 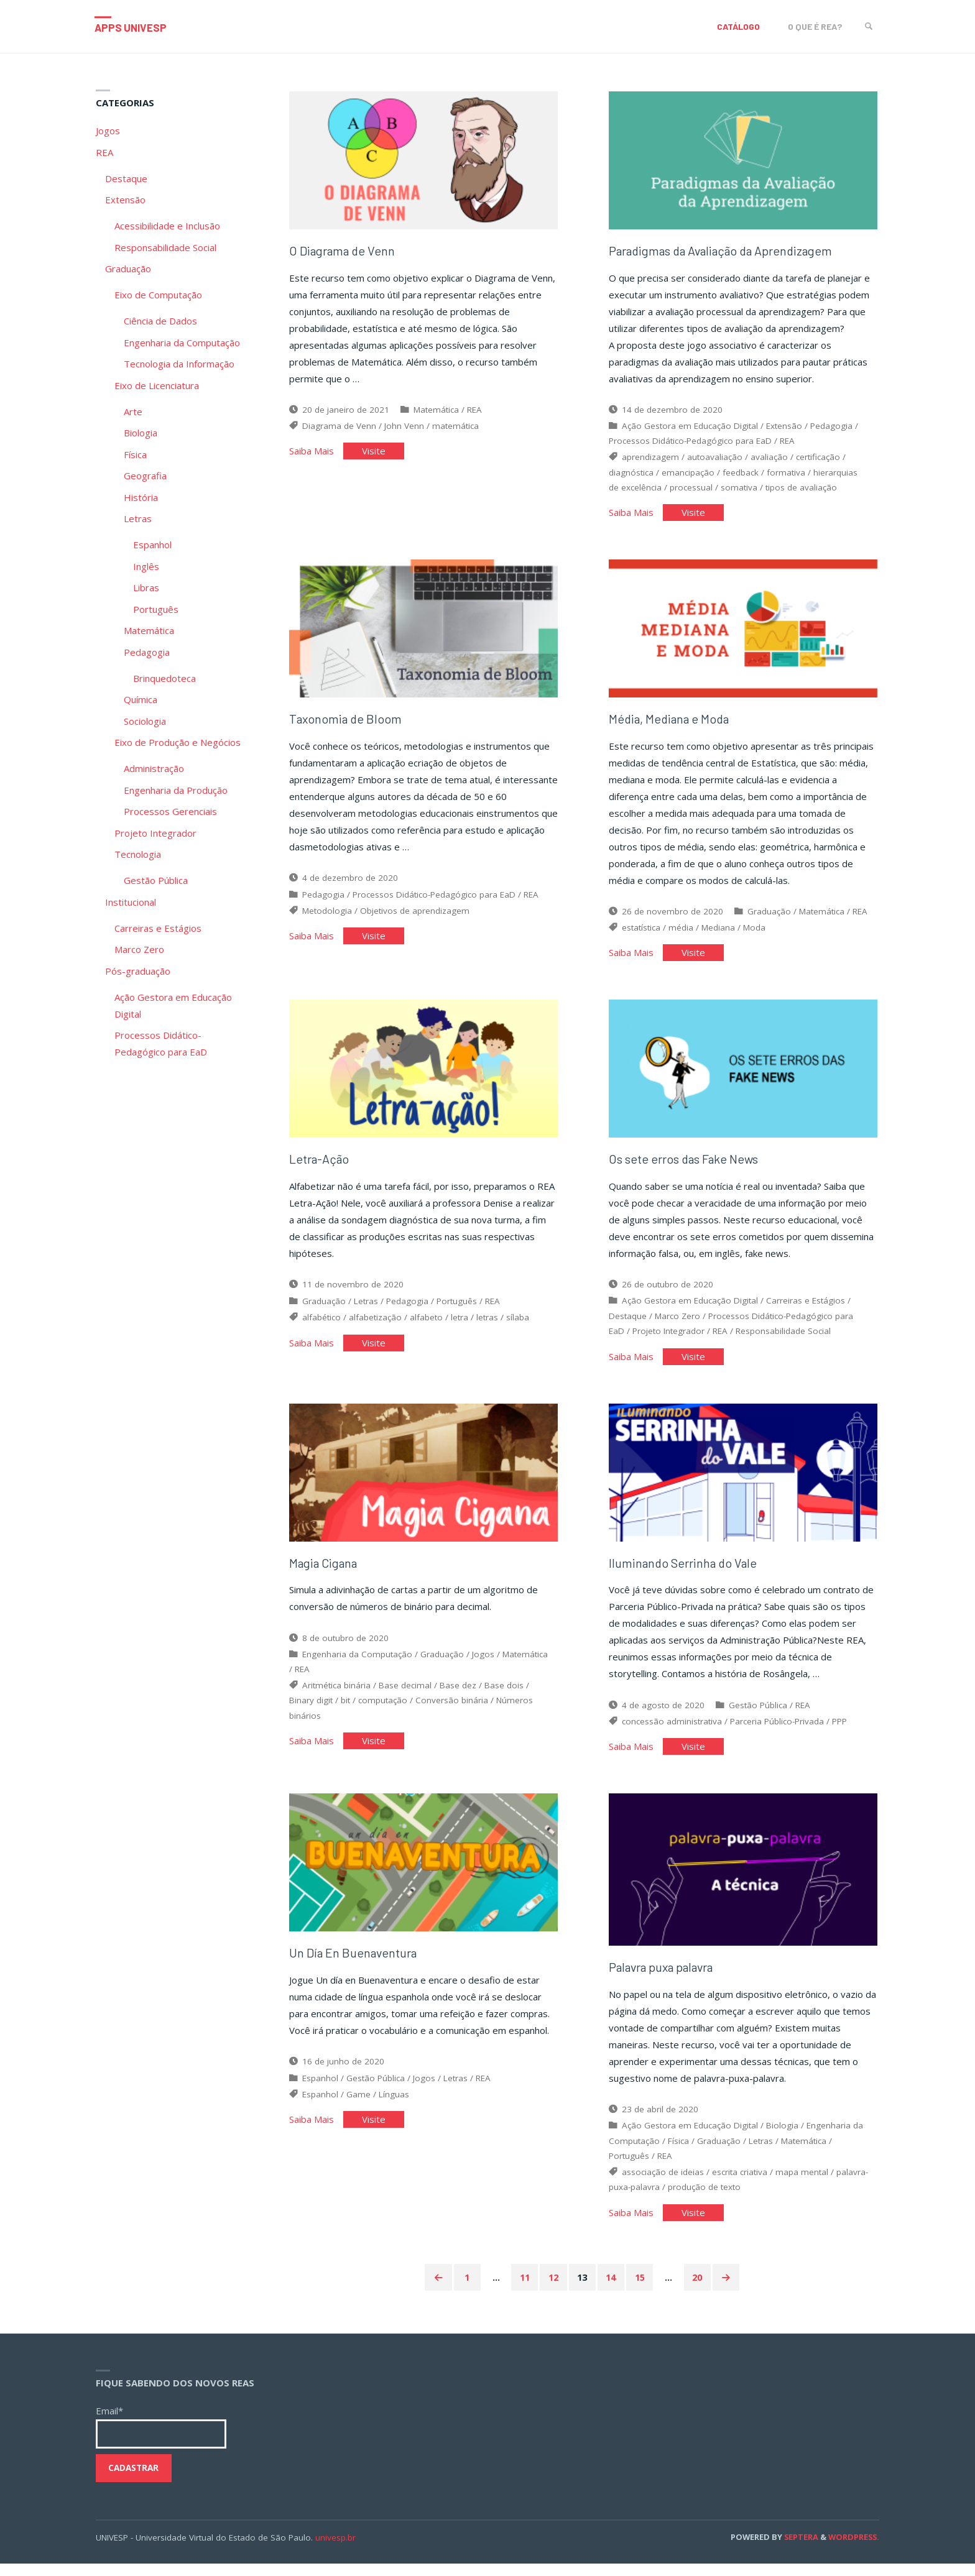 What do you see at coordinates (345, 1713) in the screenshot?
I see `bit` at bounding box center [345, 1713].